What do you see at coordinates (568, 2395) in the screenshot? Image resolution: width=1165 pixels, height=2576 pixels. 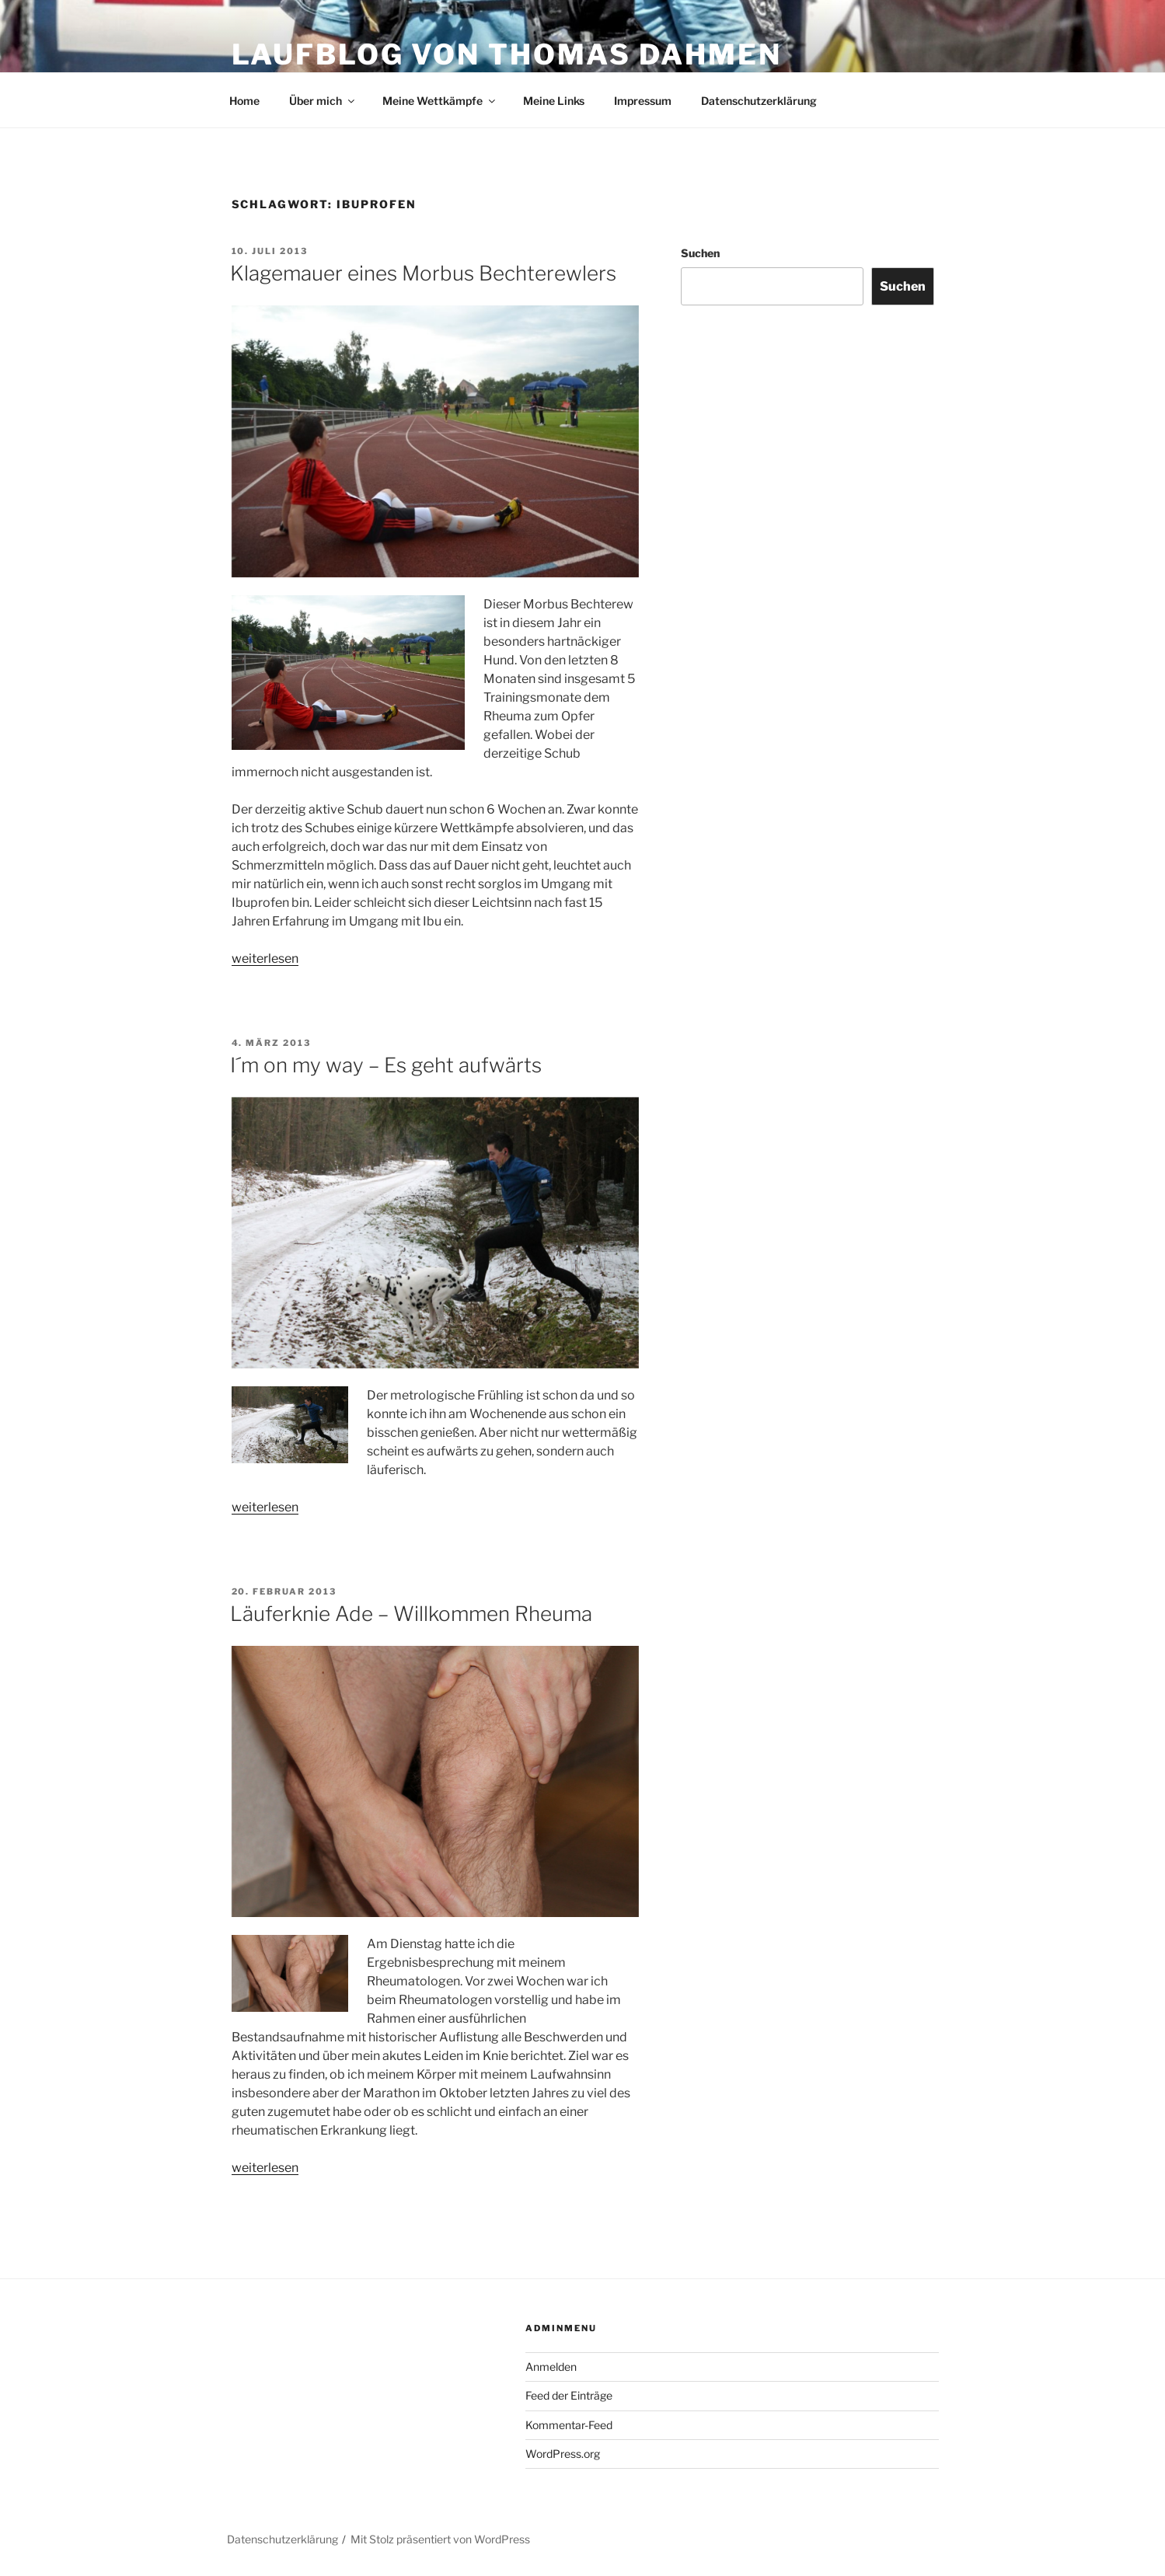 I see `Feed der Einträge` at bounding box center [568, 2395].